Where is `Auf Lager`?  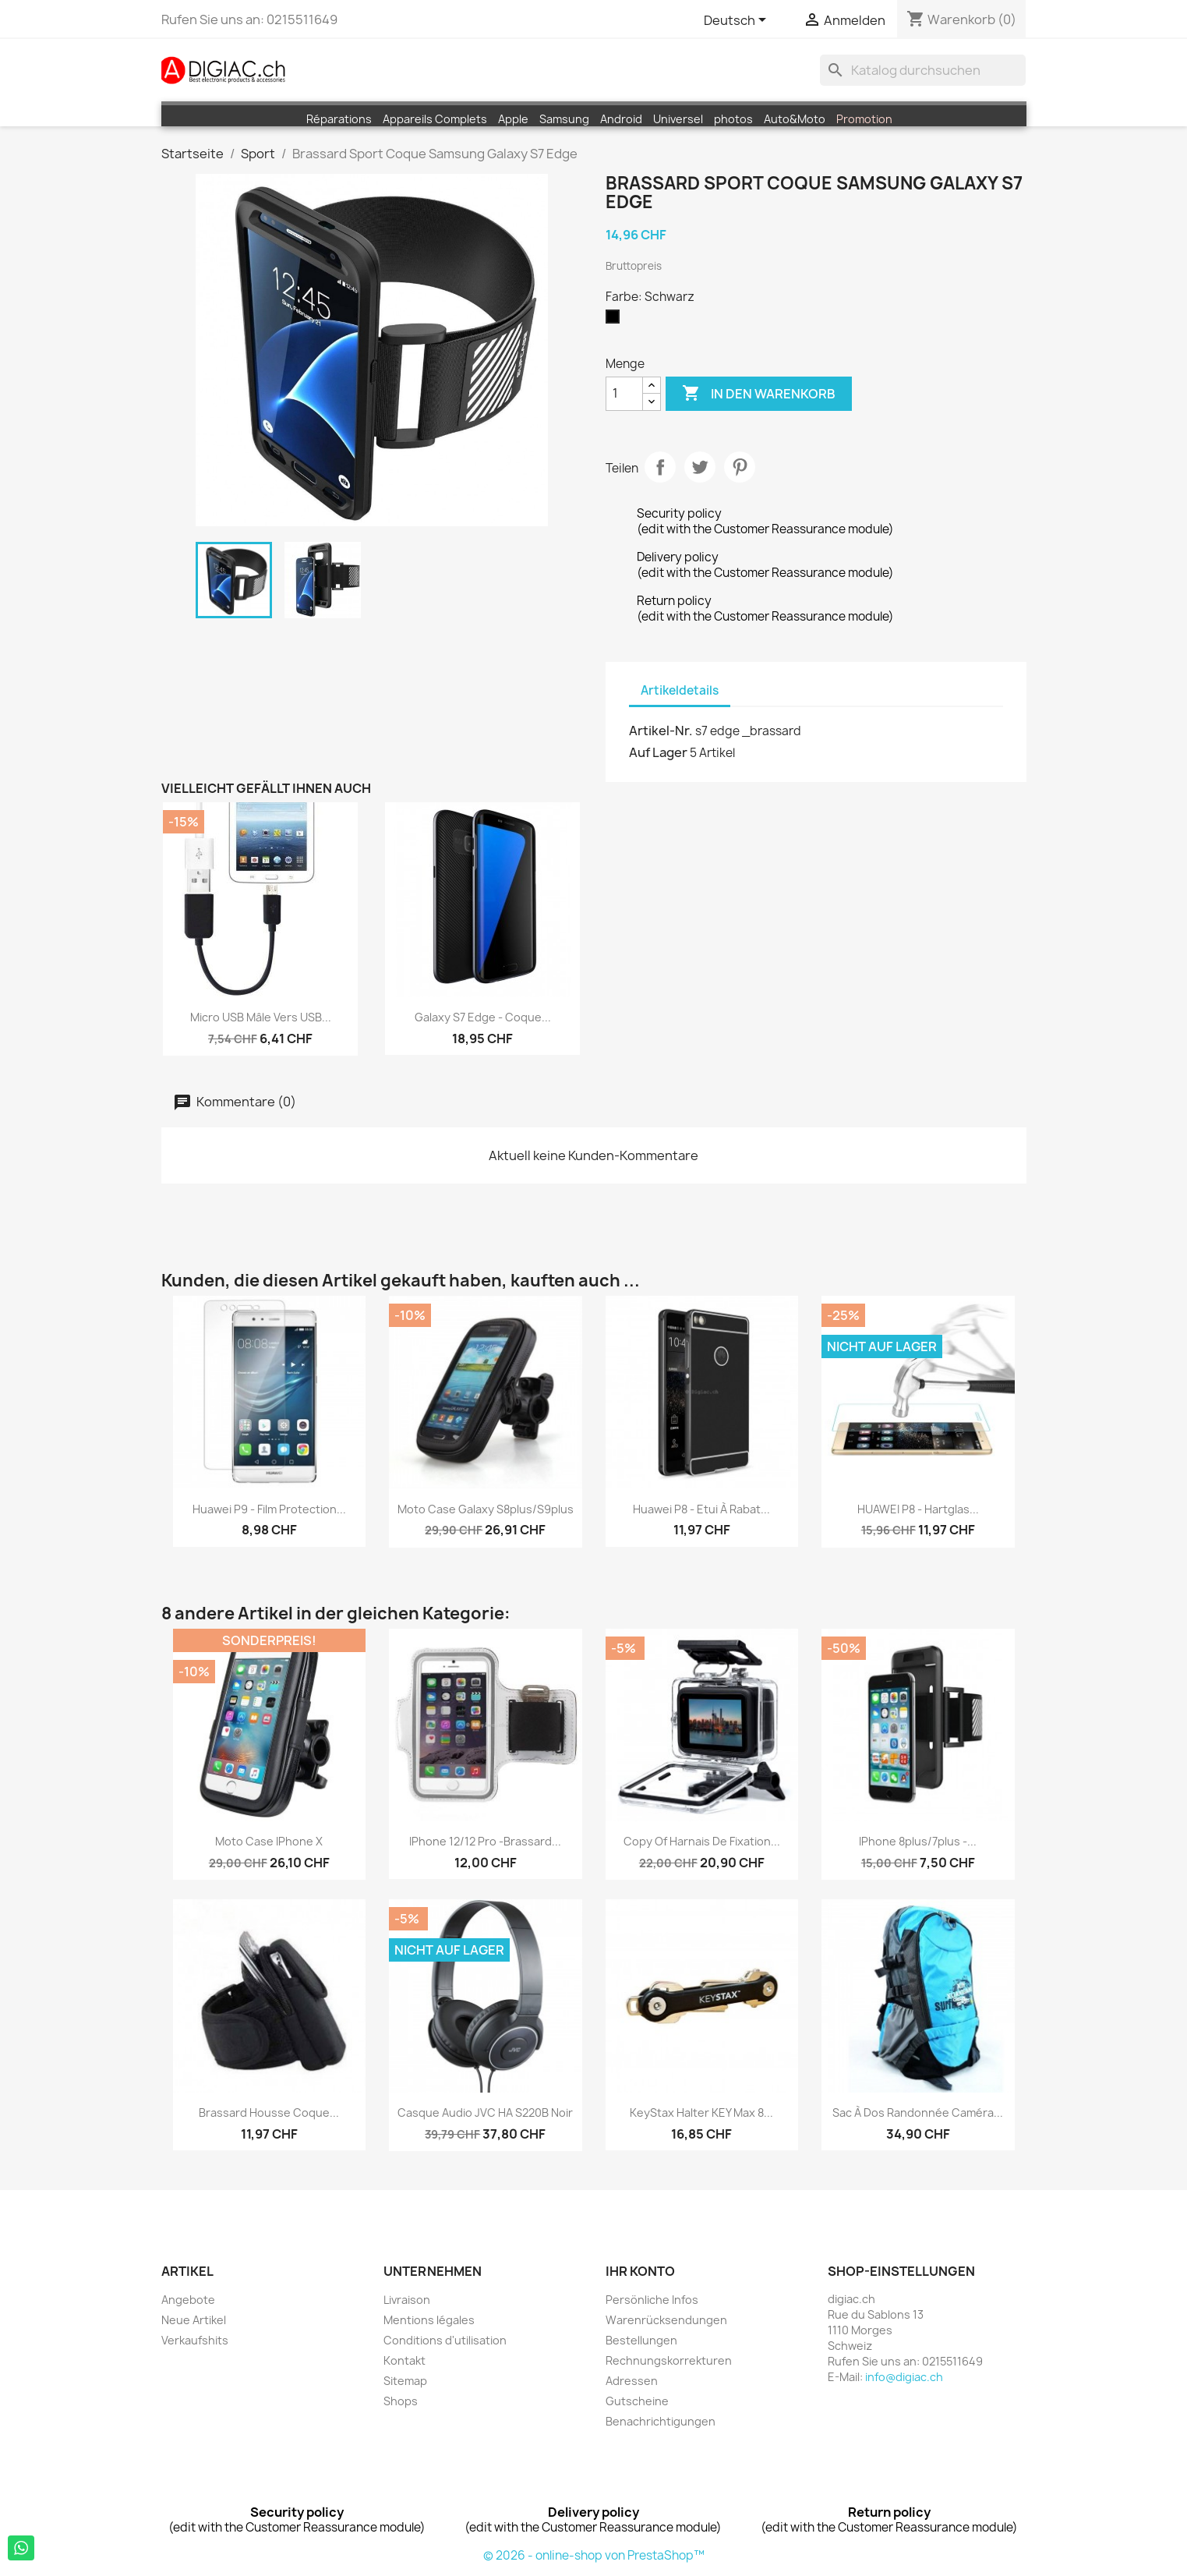 Auf Lager is located at coordinates (658, 752).